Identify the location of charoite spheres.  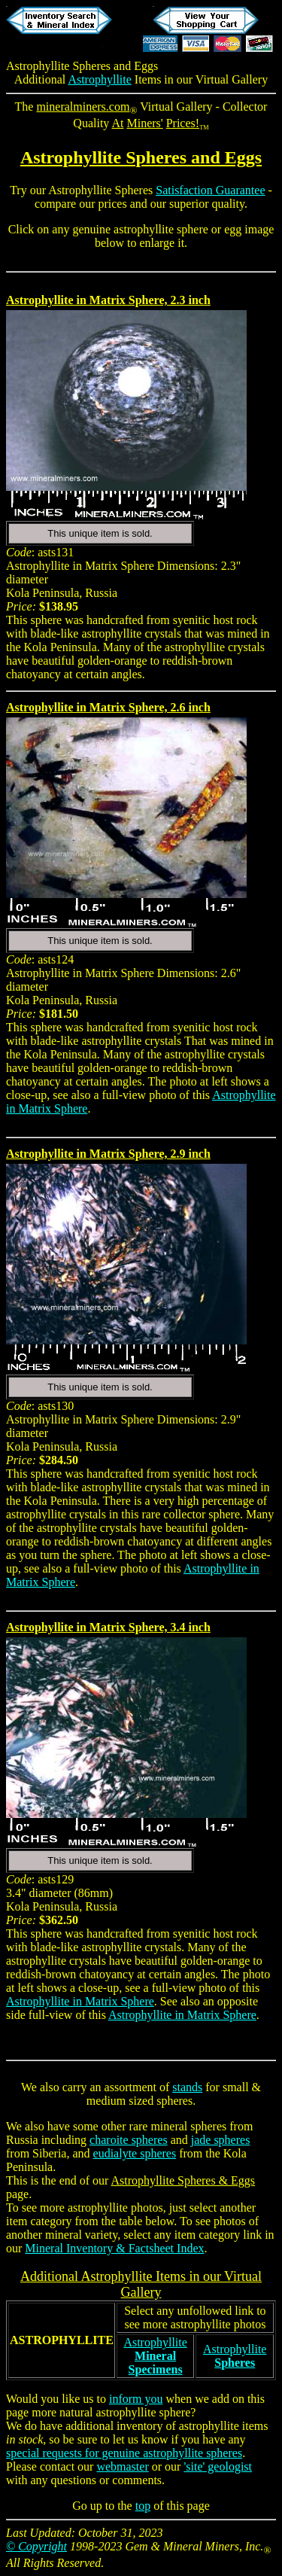
(128, 2139).